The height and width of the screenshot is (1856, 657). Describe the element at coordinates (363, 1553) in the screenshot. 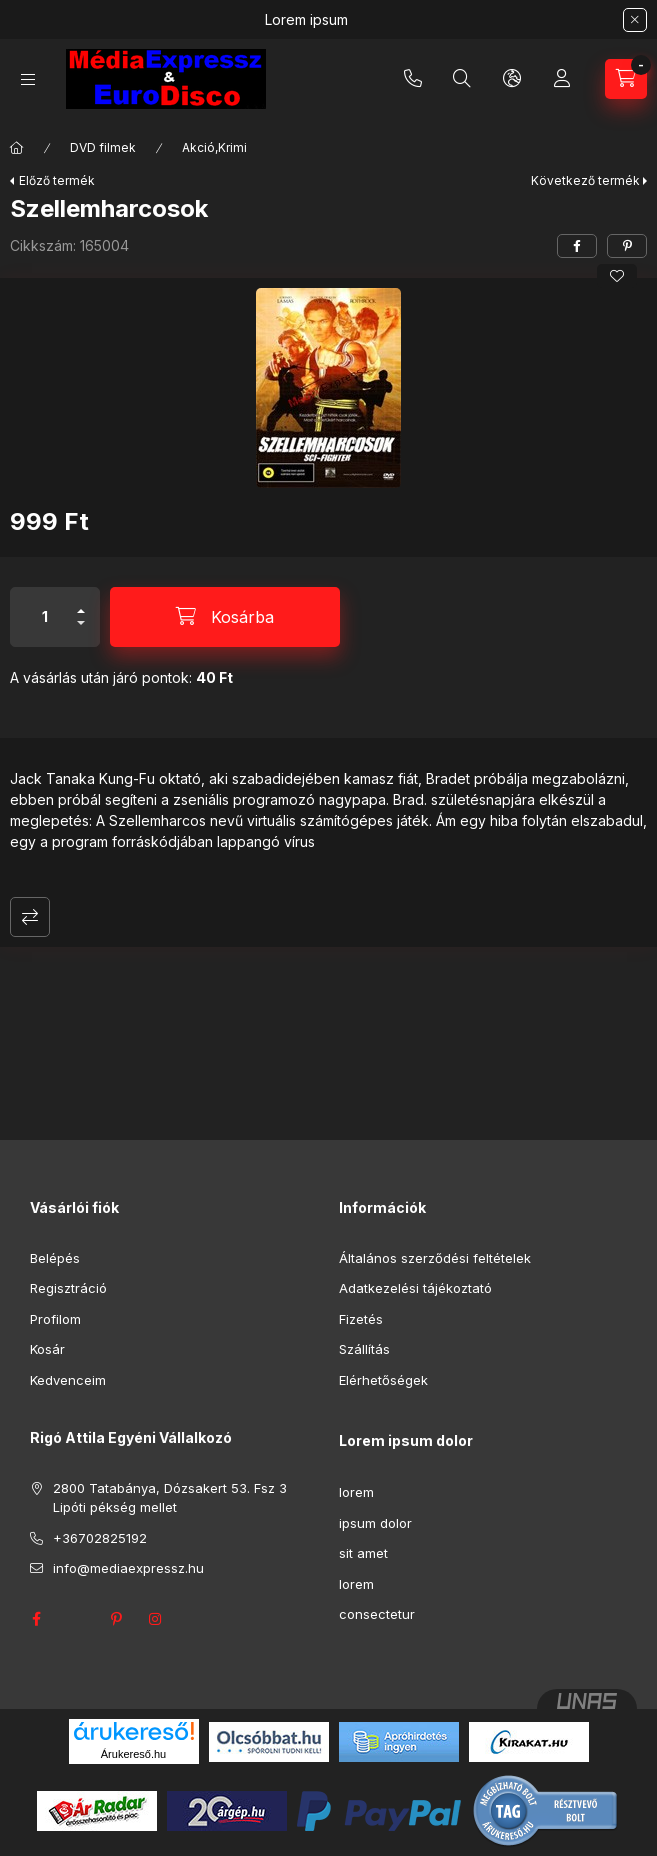

I see `sit amet` at that location.